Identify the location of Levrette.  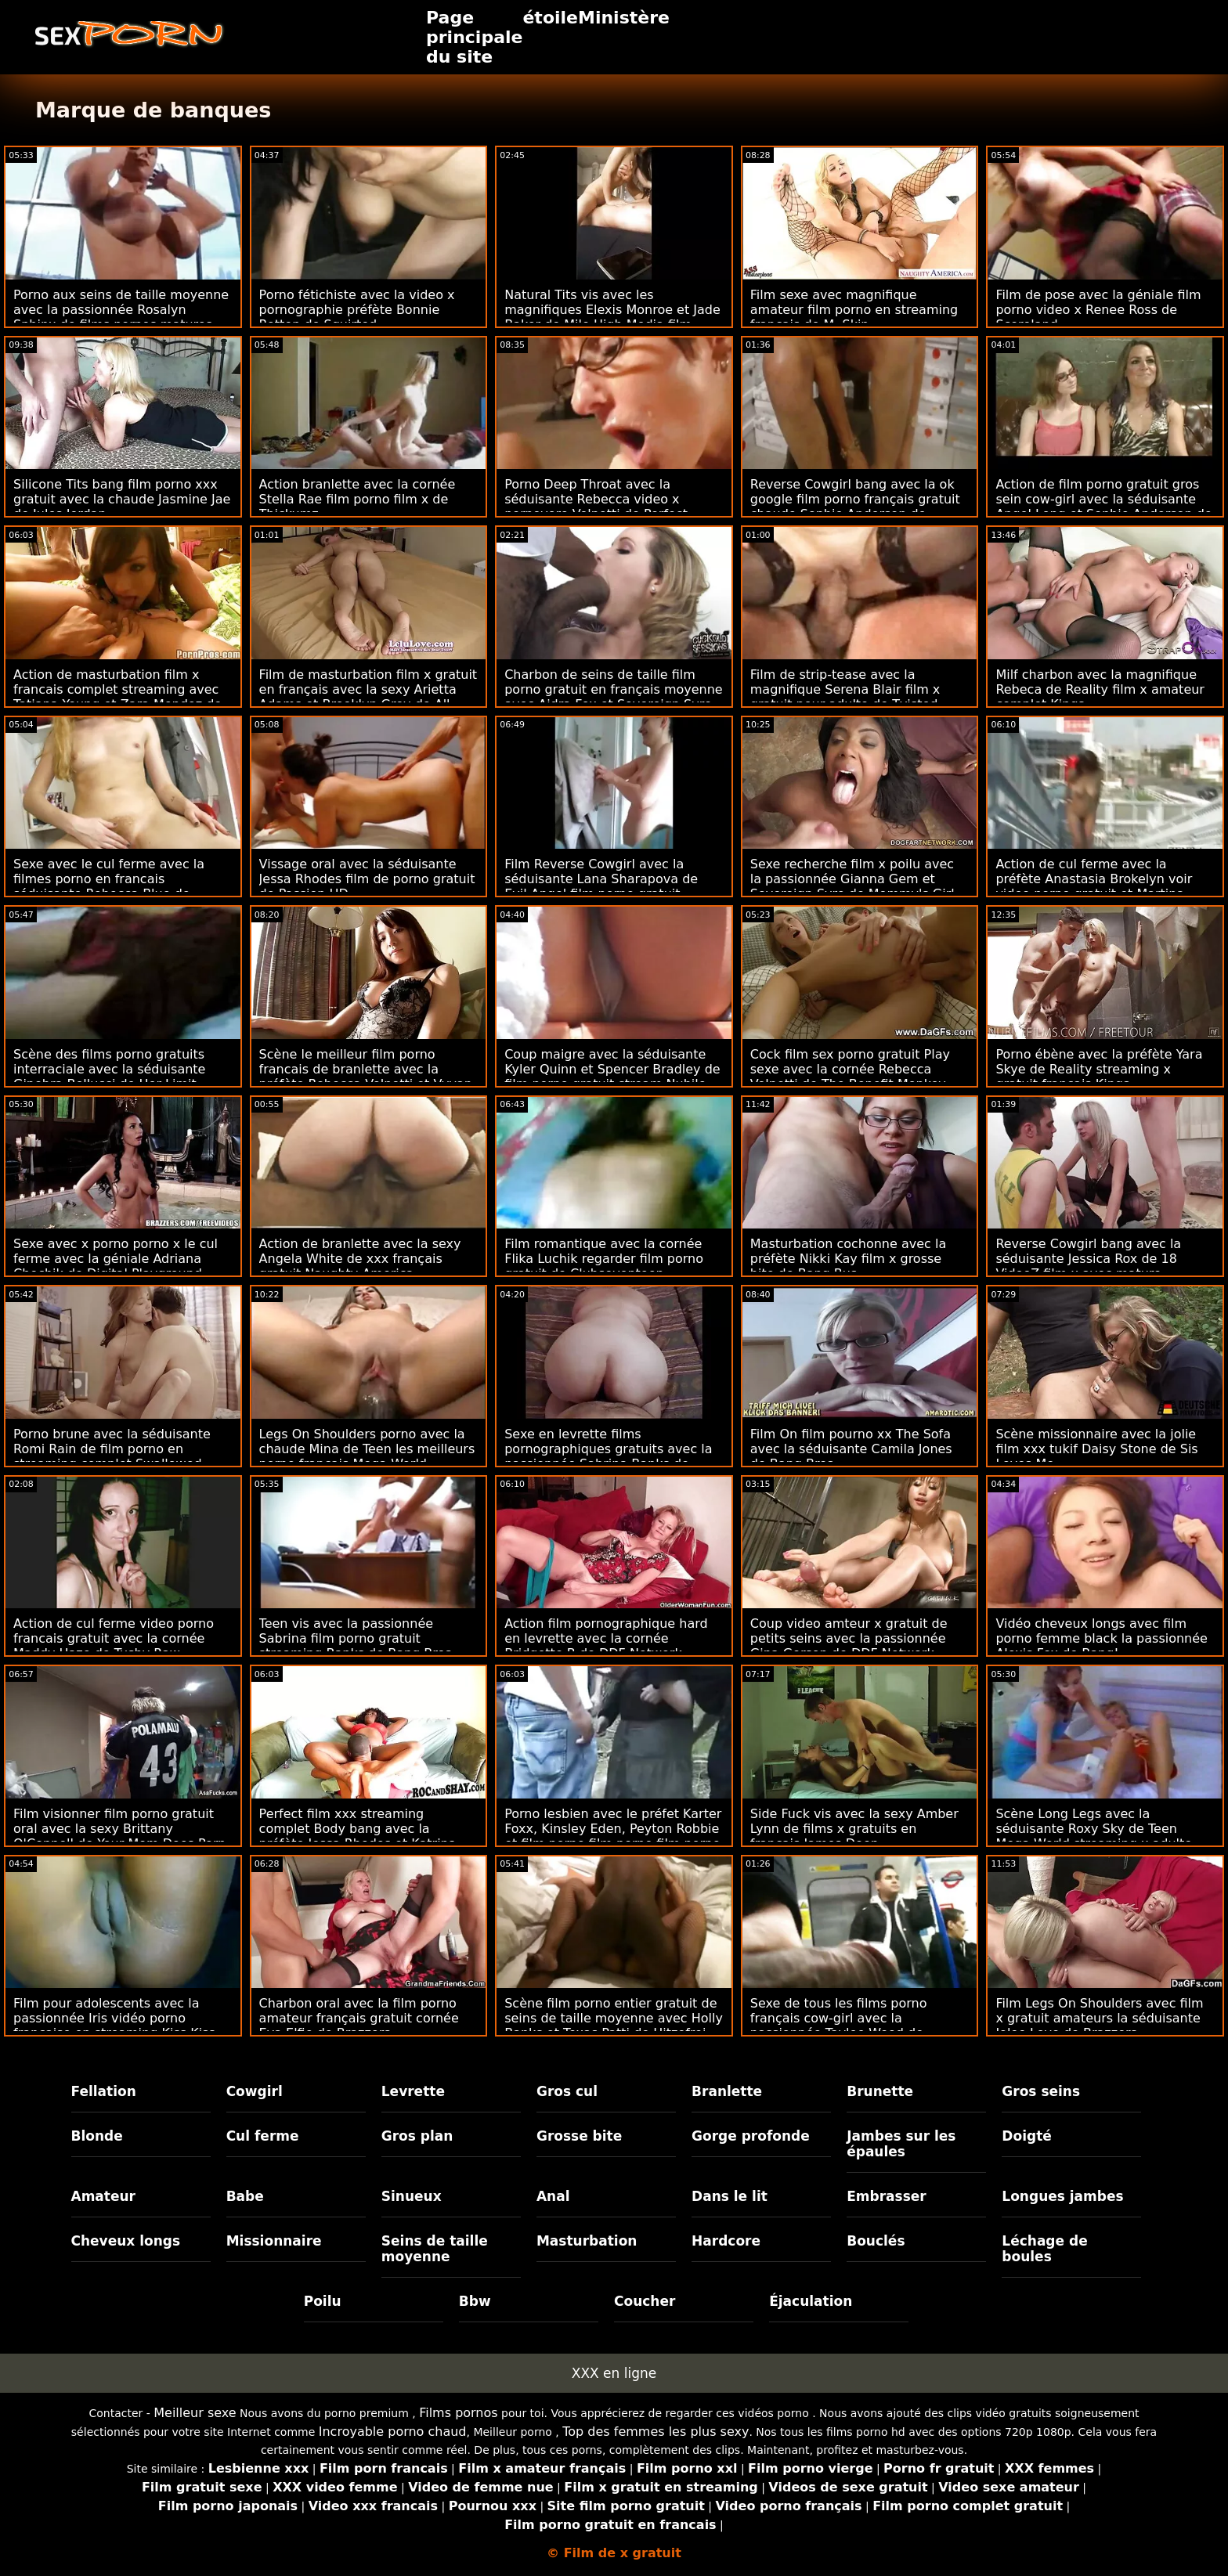
(413, 2091).